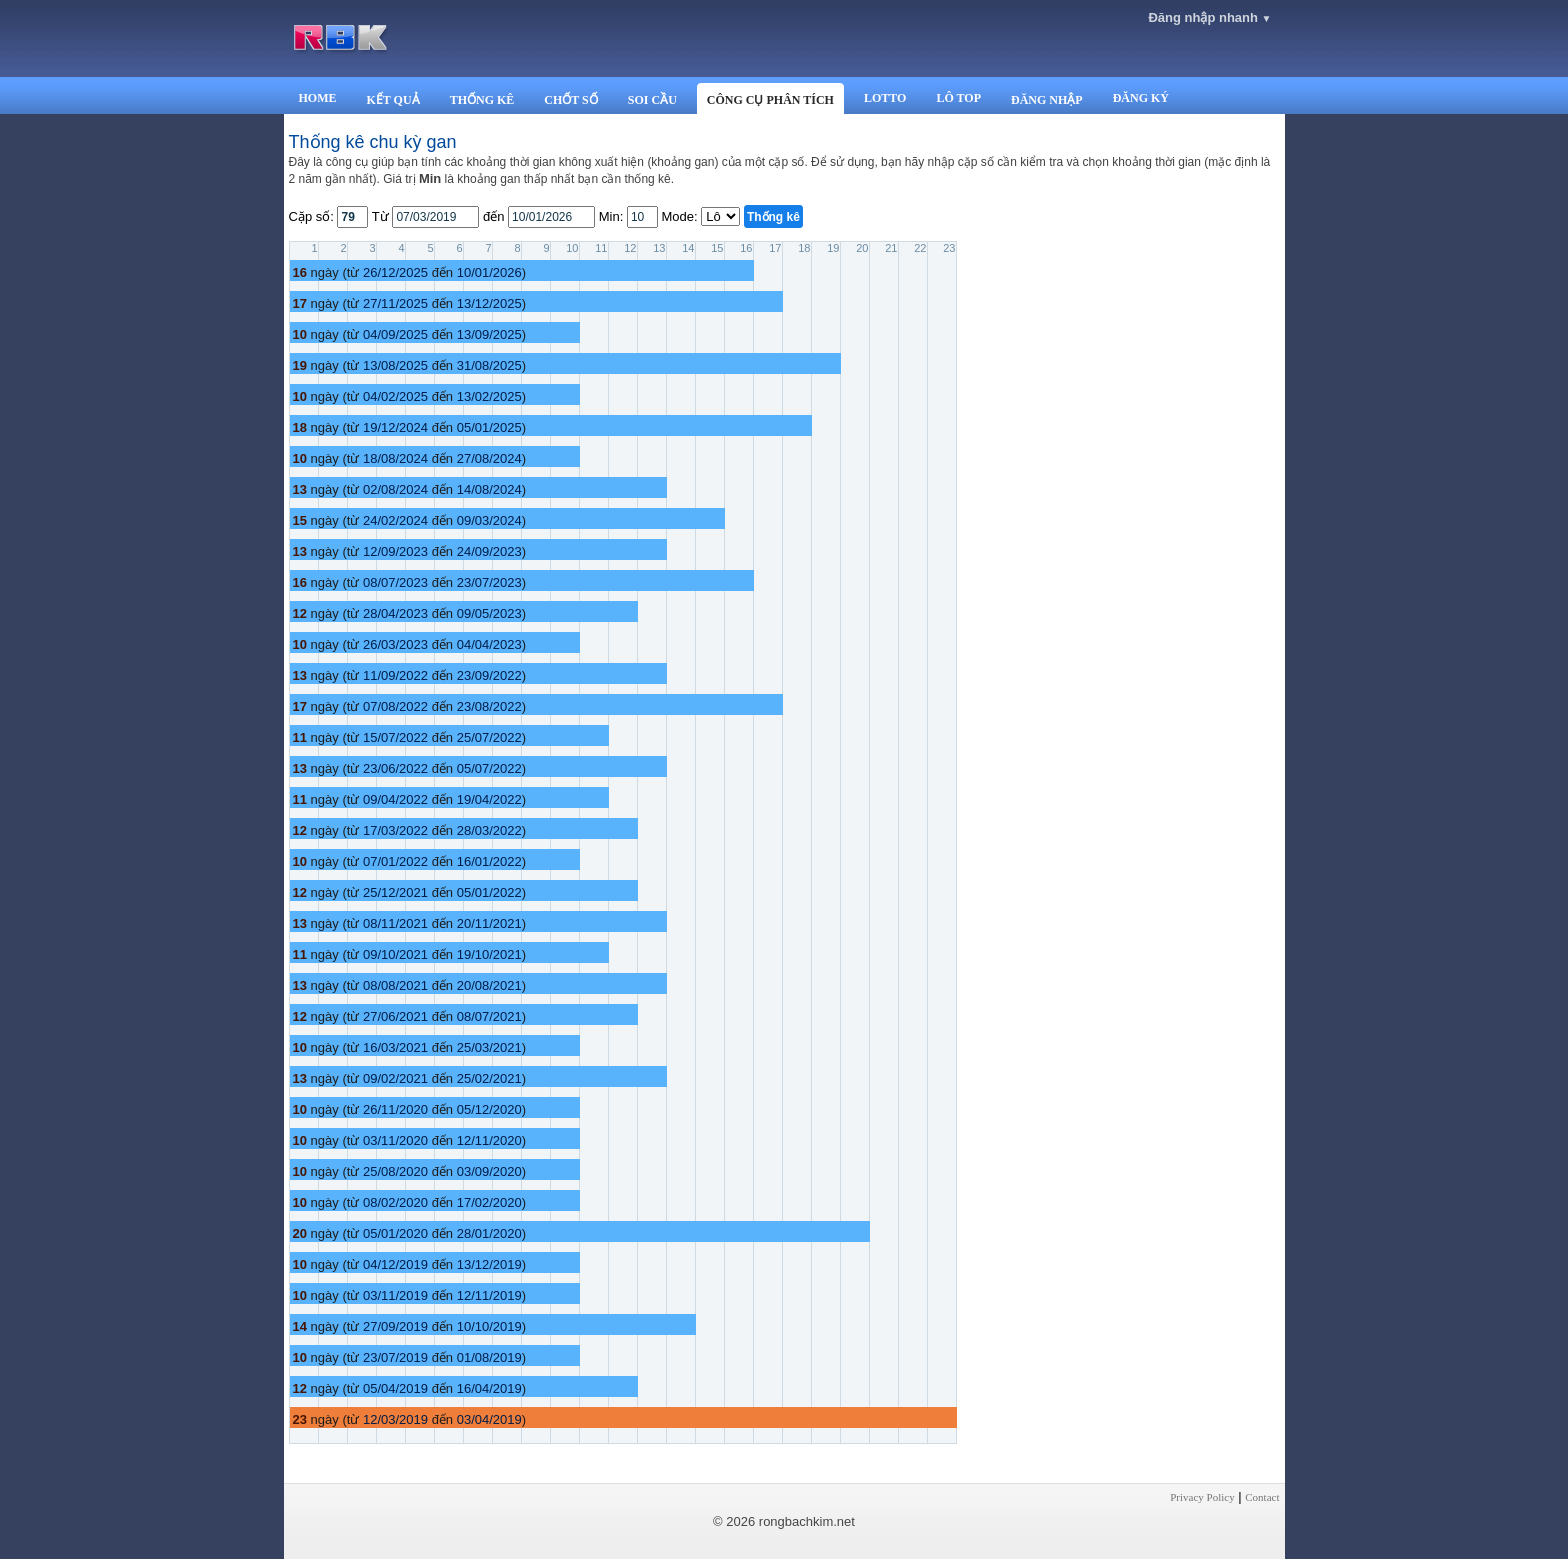  I want to click on 24/09/2023, so click(489, 551).